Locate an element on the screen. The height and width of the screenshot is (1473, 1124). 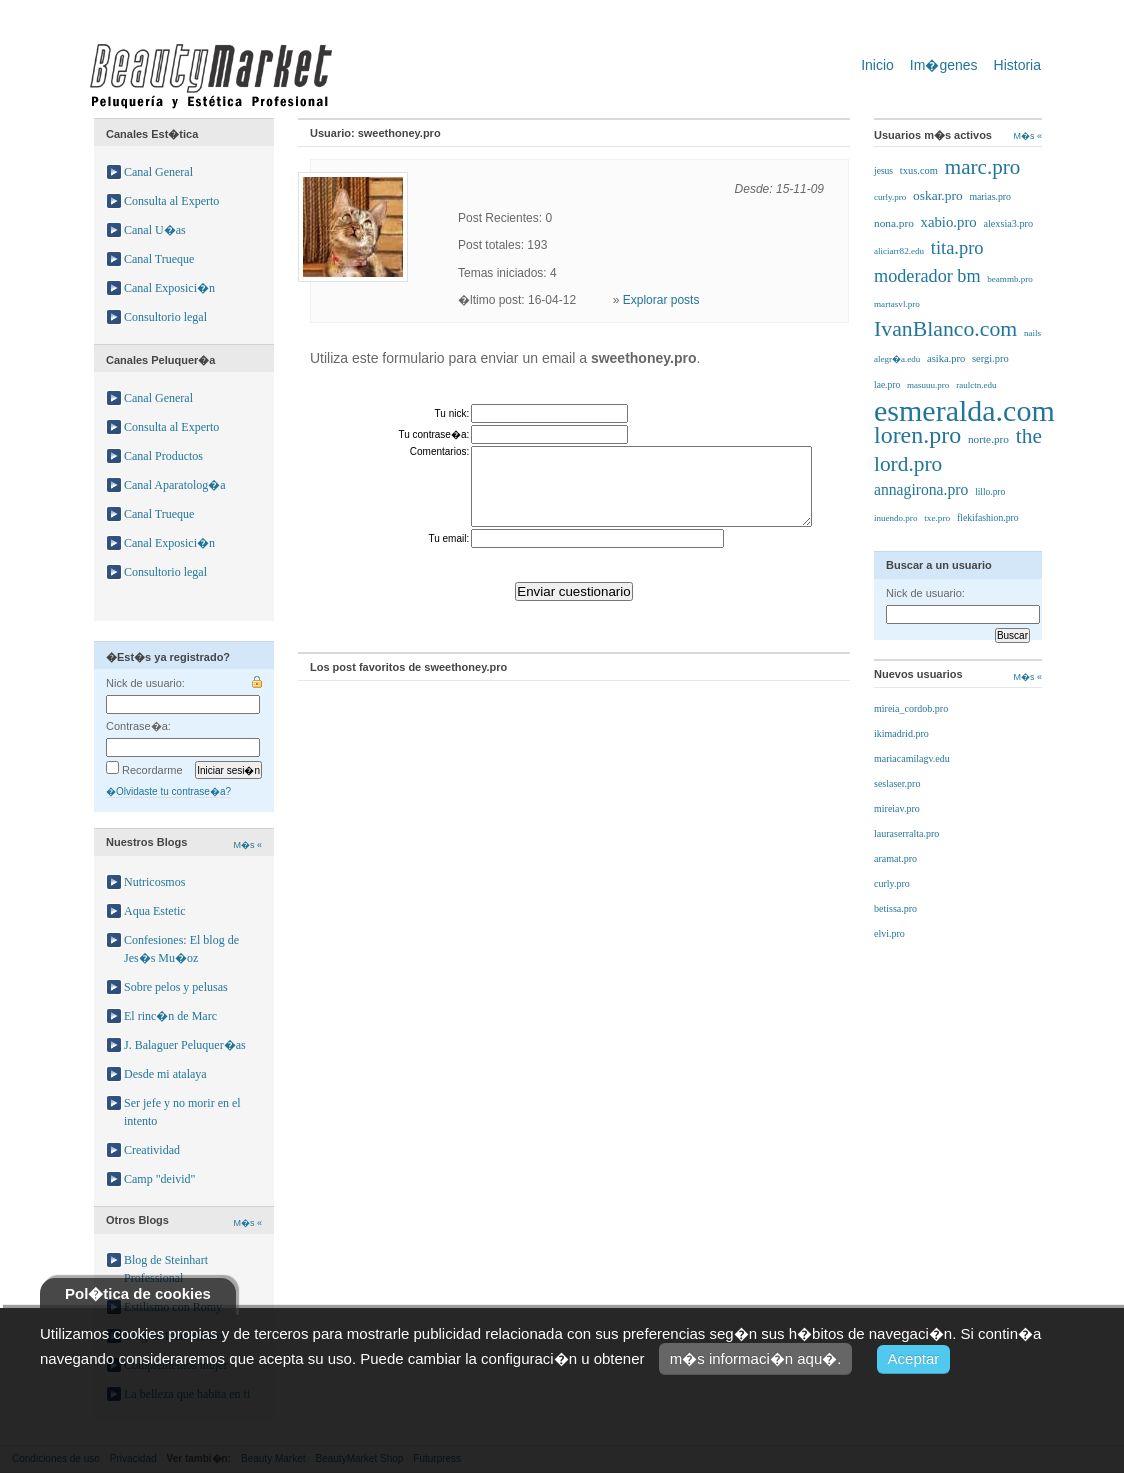
Canal Trueque is located at coordinates (159, 259).